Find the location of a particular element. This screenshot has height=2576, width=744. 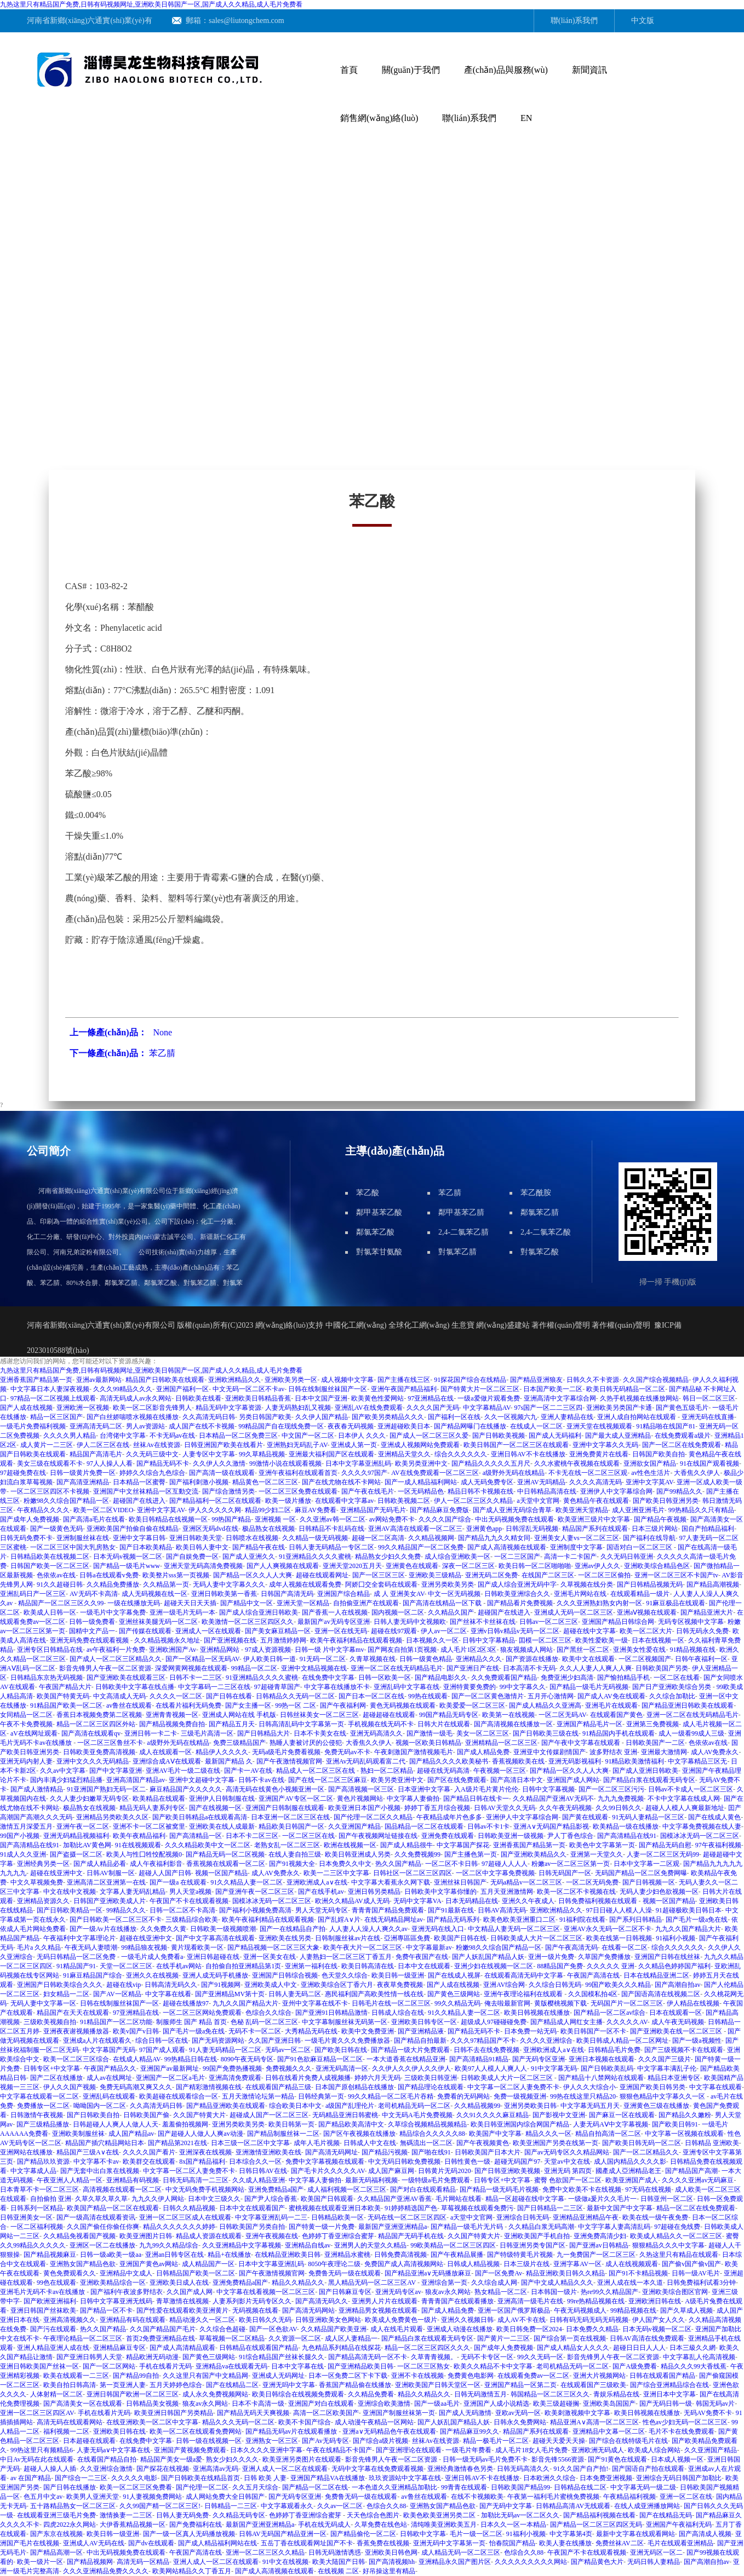

超碰国产在线进入 is located at coordinates (139, 1501).